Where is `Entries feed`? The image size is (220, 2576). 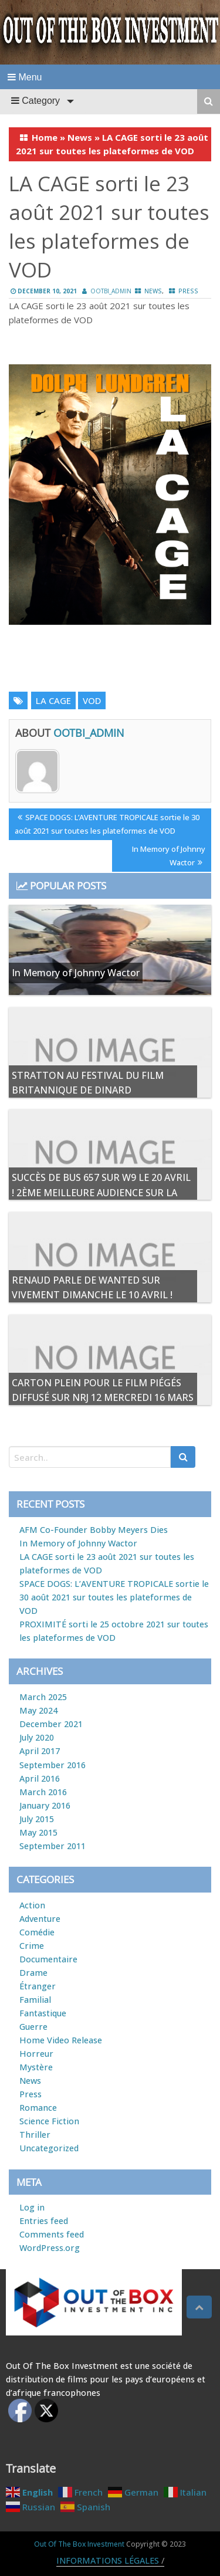
Entries feed is located at coordinates (43, 2220).